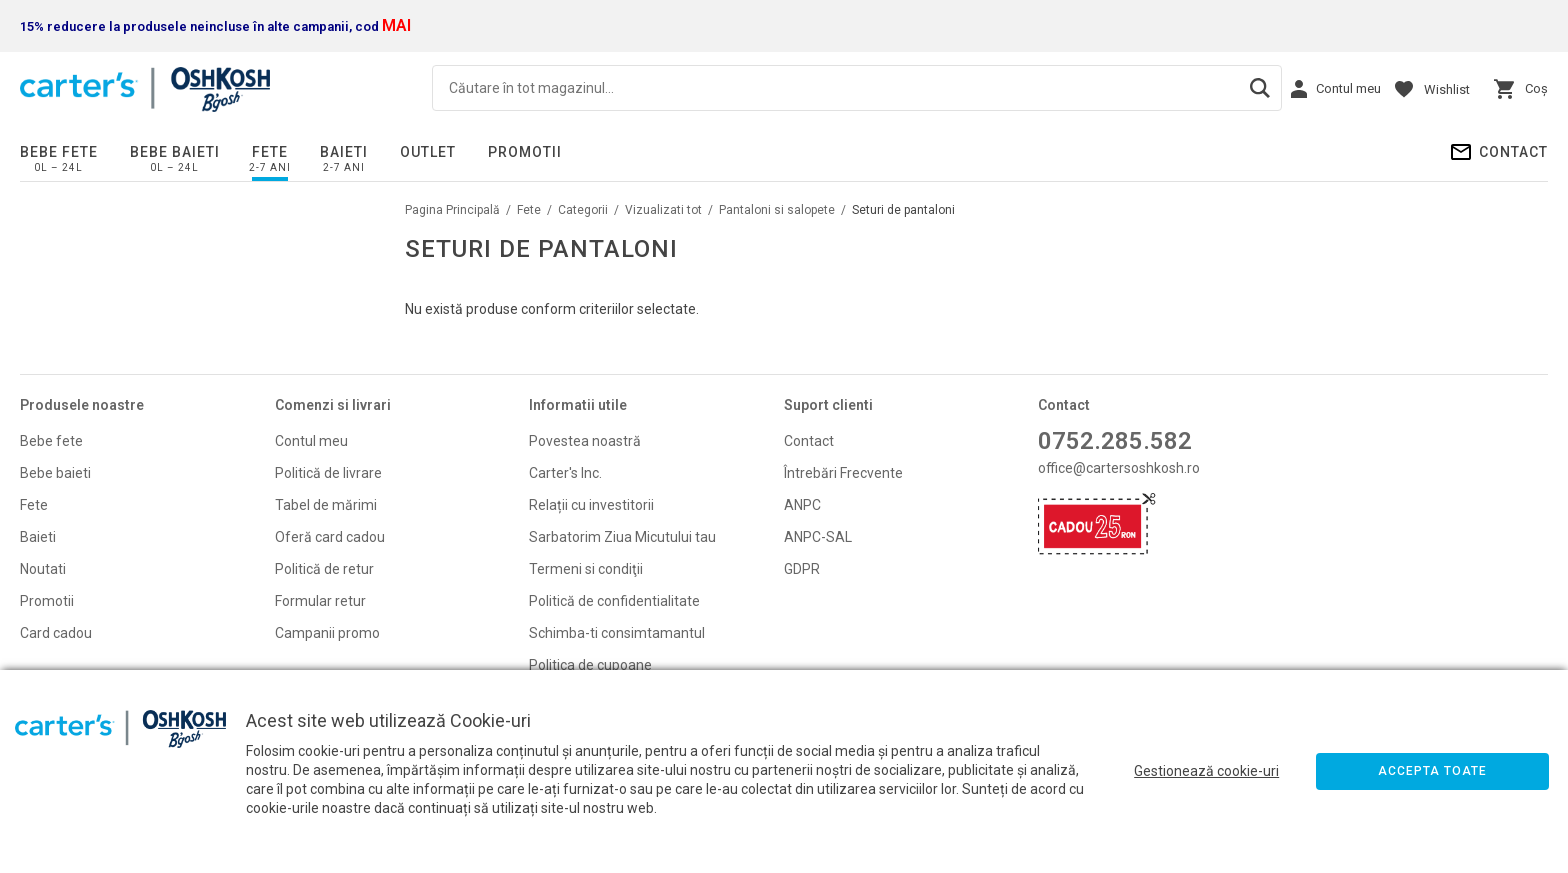  Describe the element at coordinates (802, 505) in the screenshot. I see `ANPC` at that location.